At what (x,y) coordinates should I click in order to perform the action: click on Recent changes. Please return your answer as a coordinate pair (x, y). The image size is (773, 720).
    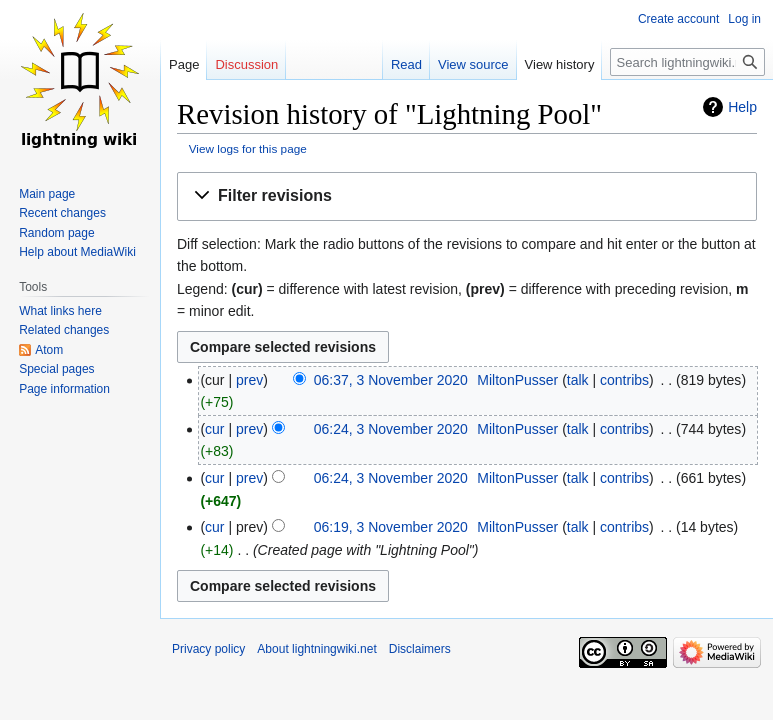
    Looking at the image, I should click on (62, 213).